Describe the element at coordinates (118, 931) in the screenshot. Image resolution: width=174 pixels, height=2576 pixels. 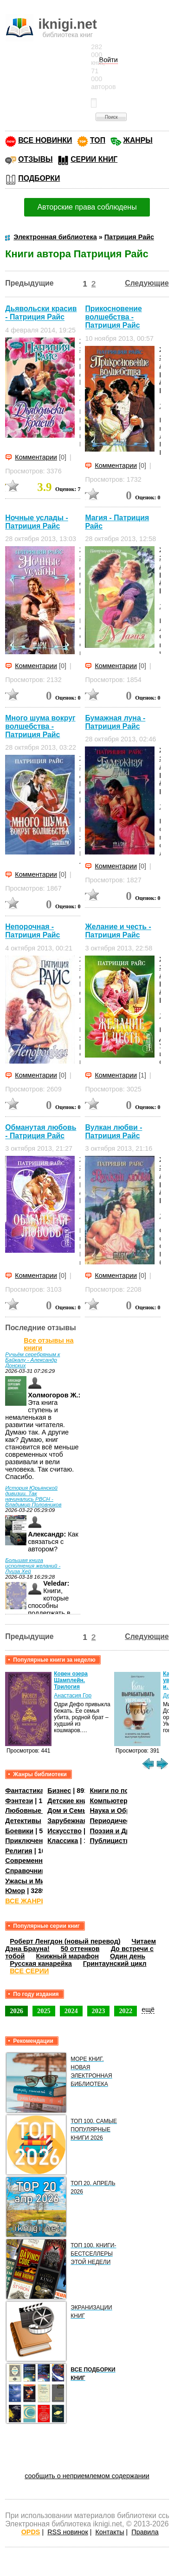
I see `Желание и честь - Патриция Райс` at that location.